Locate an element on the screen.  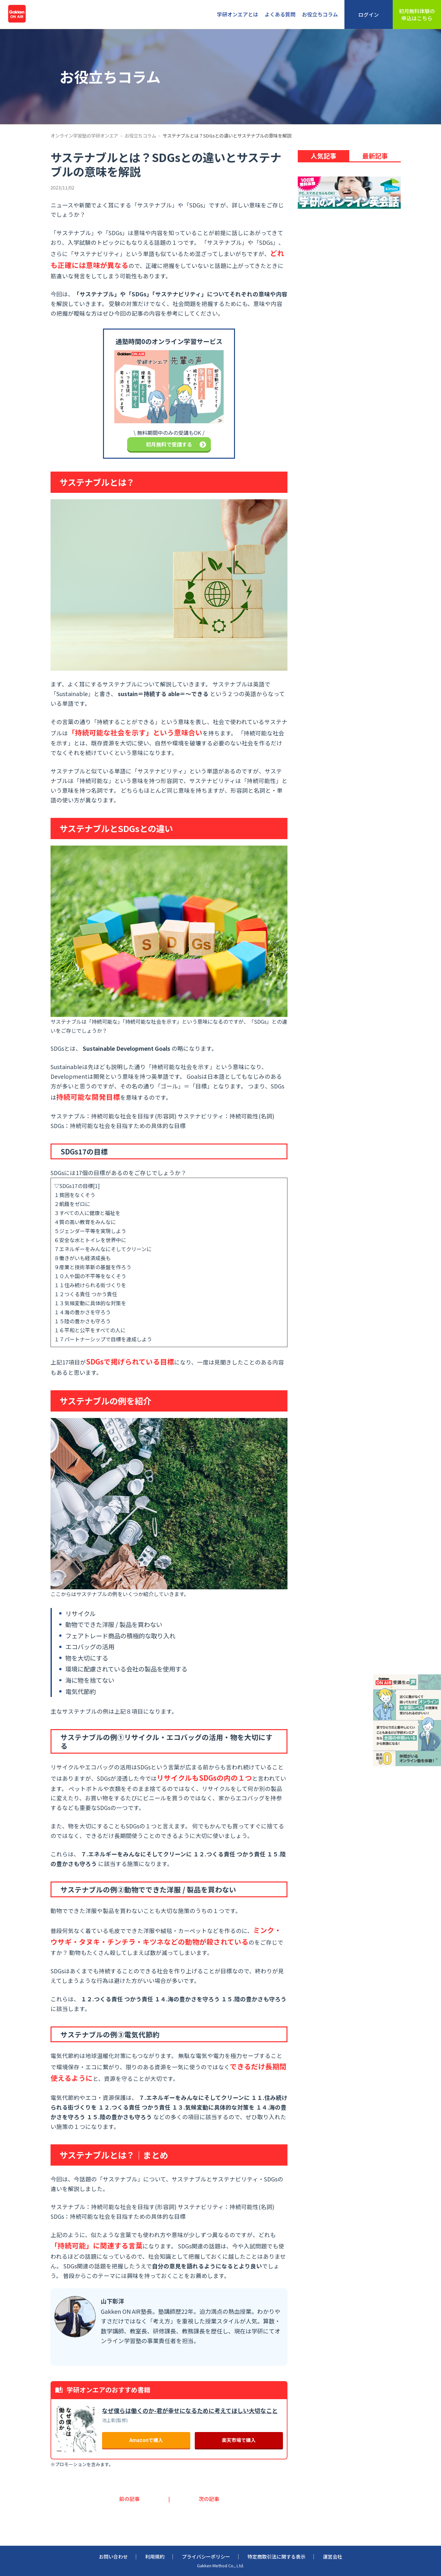
利用規約 is located at coordinates (154, 2556).